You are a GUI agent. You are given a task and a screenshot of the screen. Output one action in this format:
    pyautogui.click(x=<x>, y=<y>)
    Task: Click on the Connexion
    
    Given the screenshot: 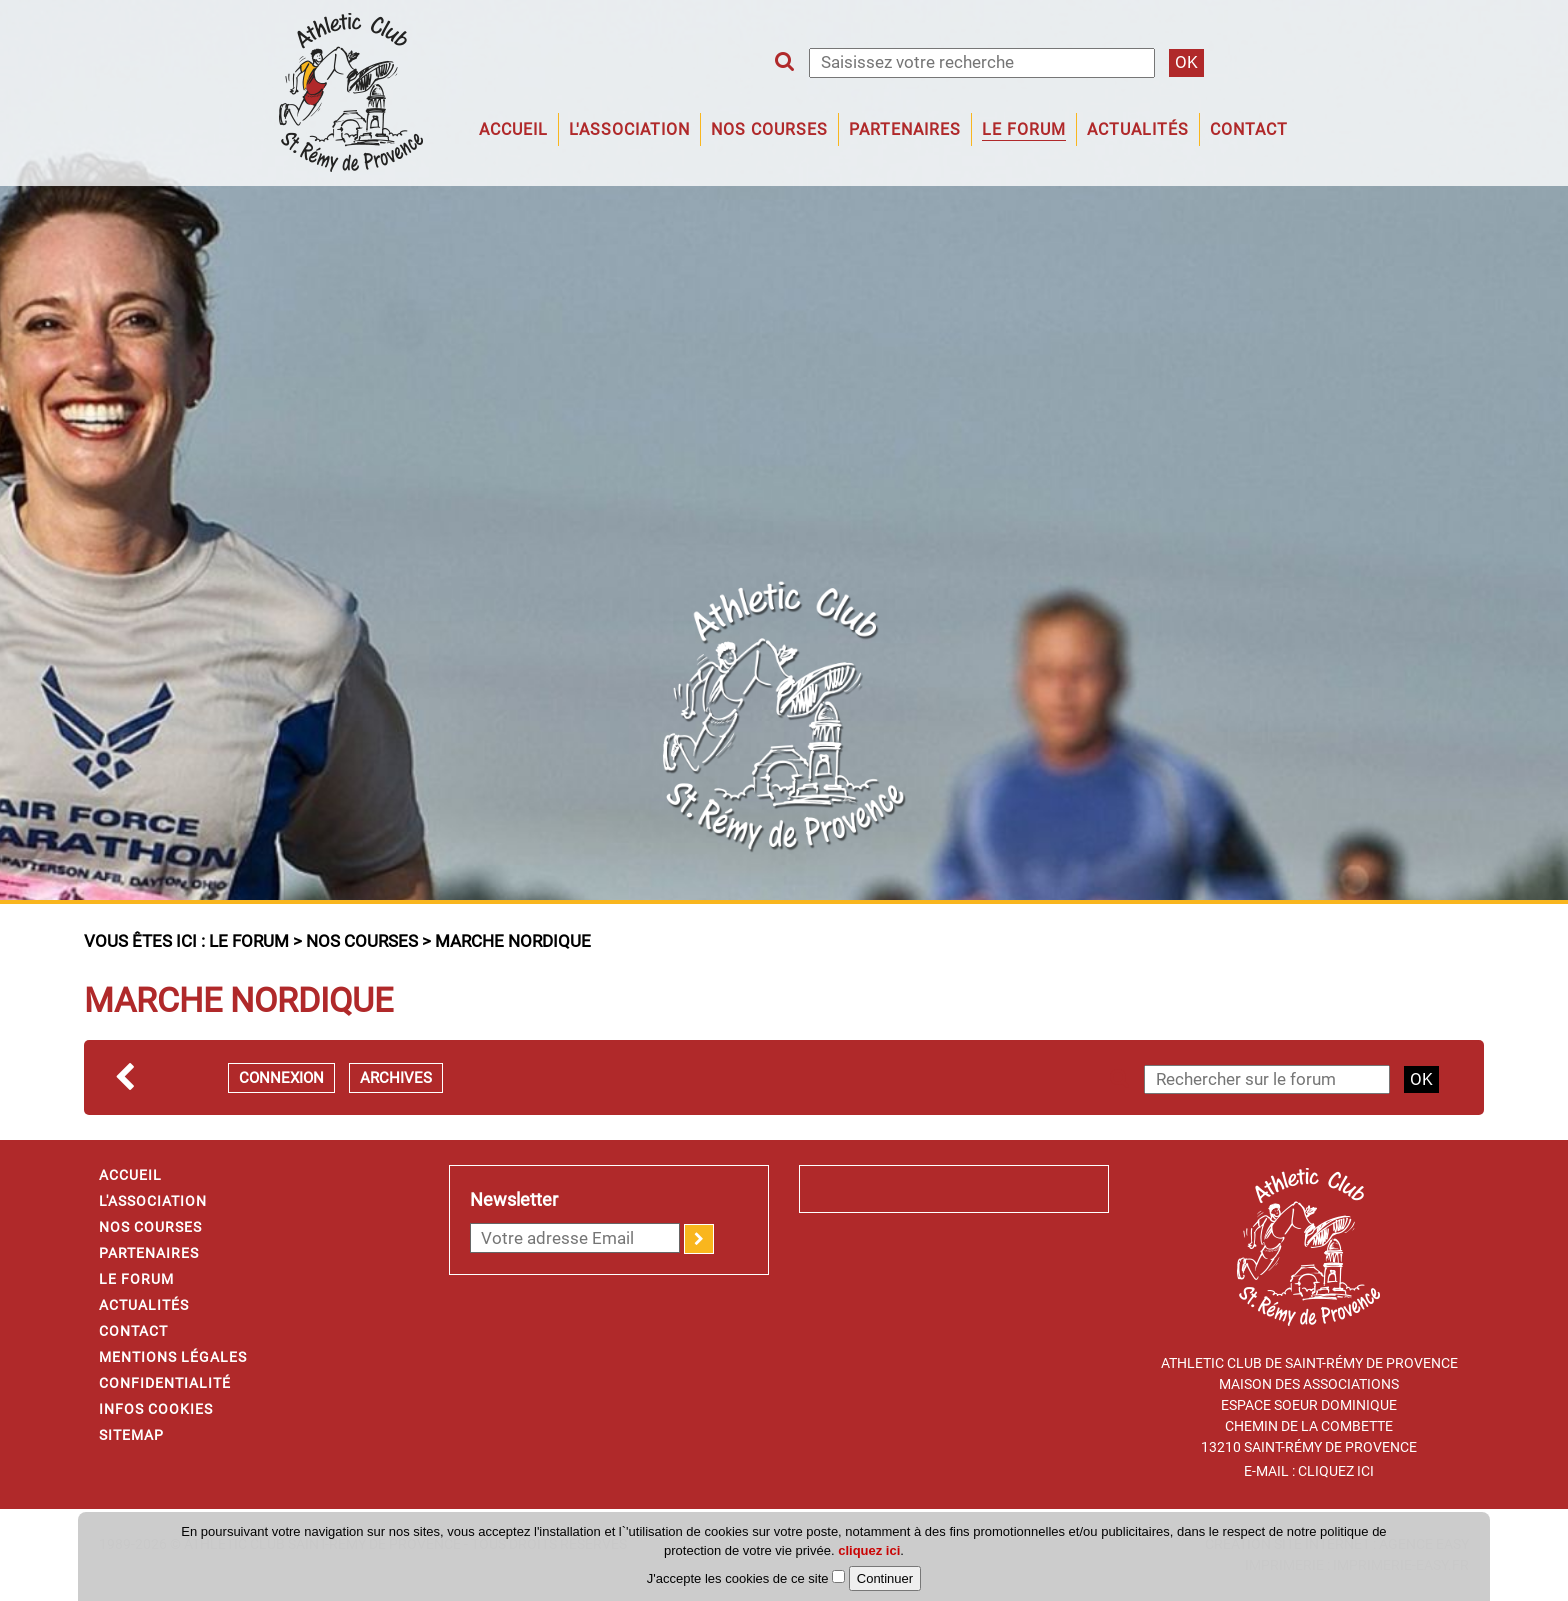 What is the action you would take?
    pyautogui.click(x=281, y=1078)
    